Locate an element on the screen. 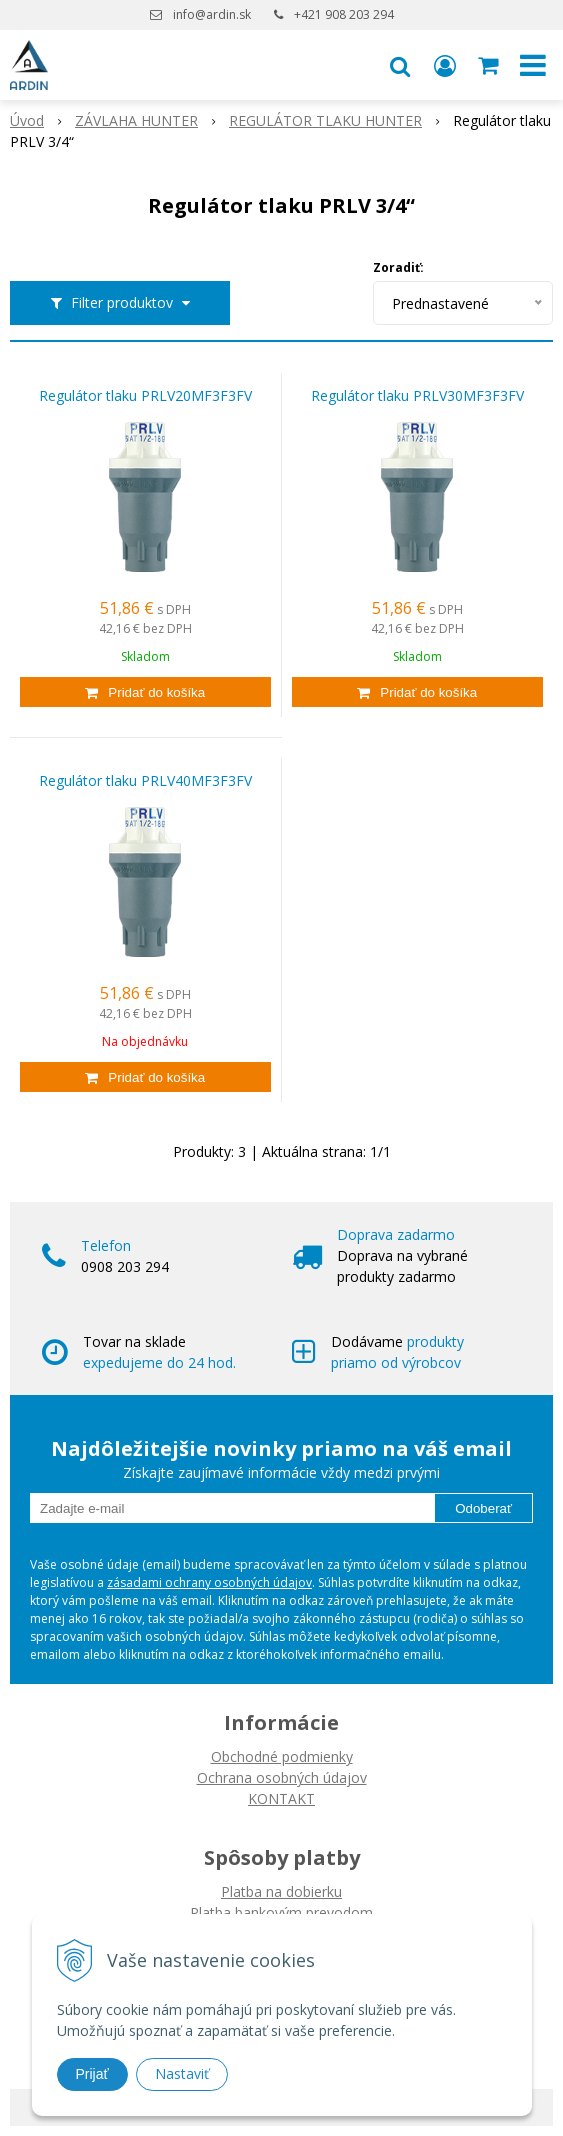 The height and width of the screenshot is (2136, 563). Obchodné podmienky is located at coordinates (282, 1756).